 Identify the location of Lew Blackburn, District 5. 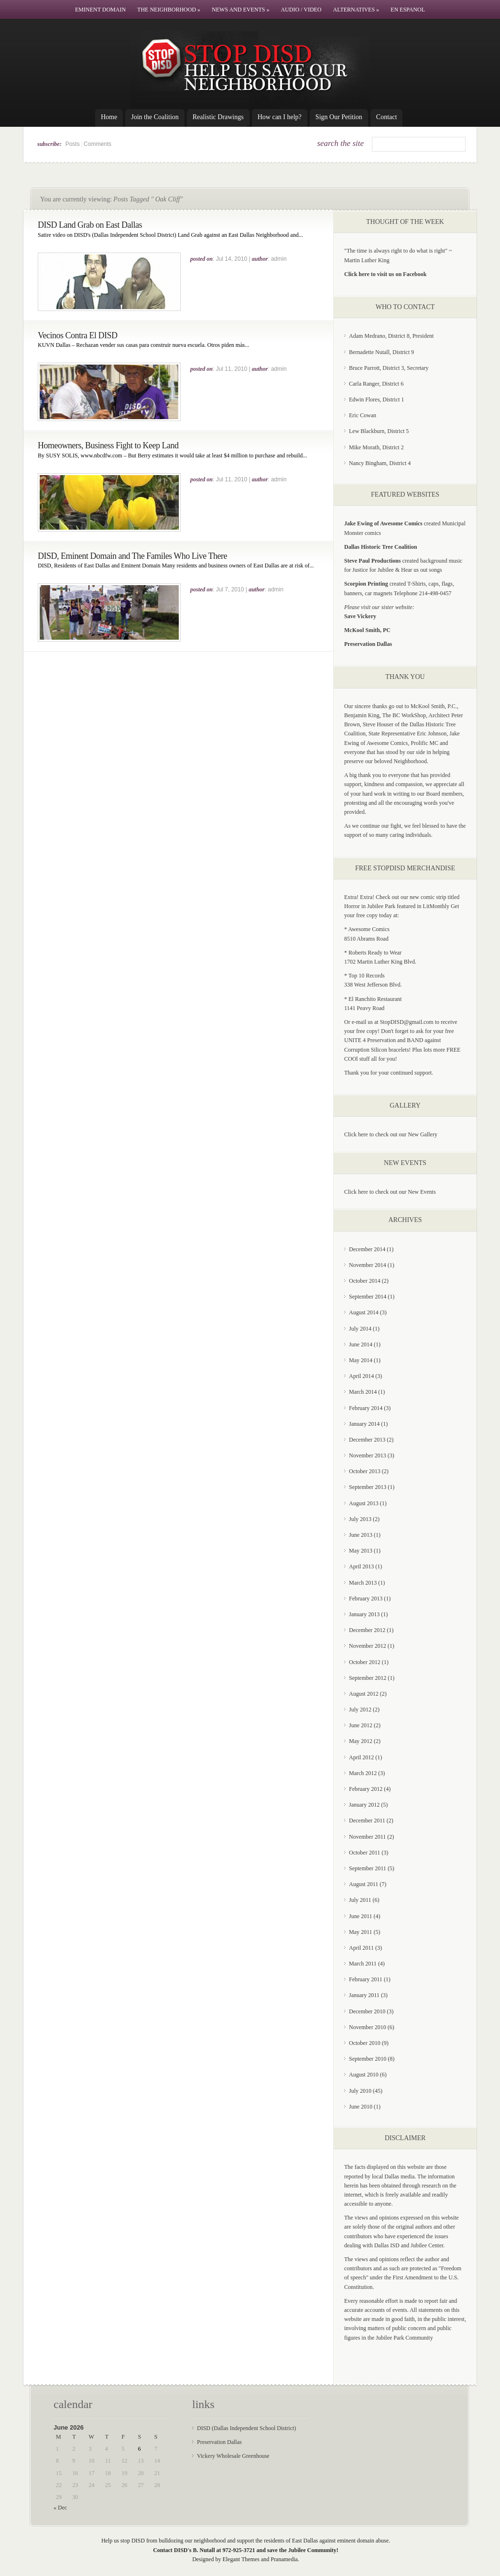
(379, 431).